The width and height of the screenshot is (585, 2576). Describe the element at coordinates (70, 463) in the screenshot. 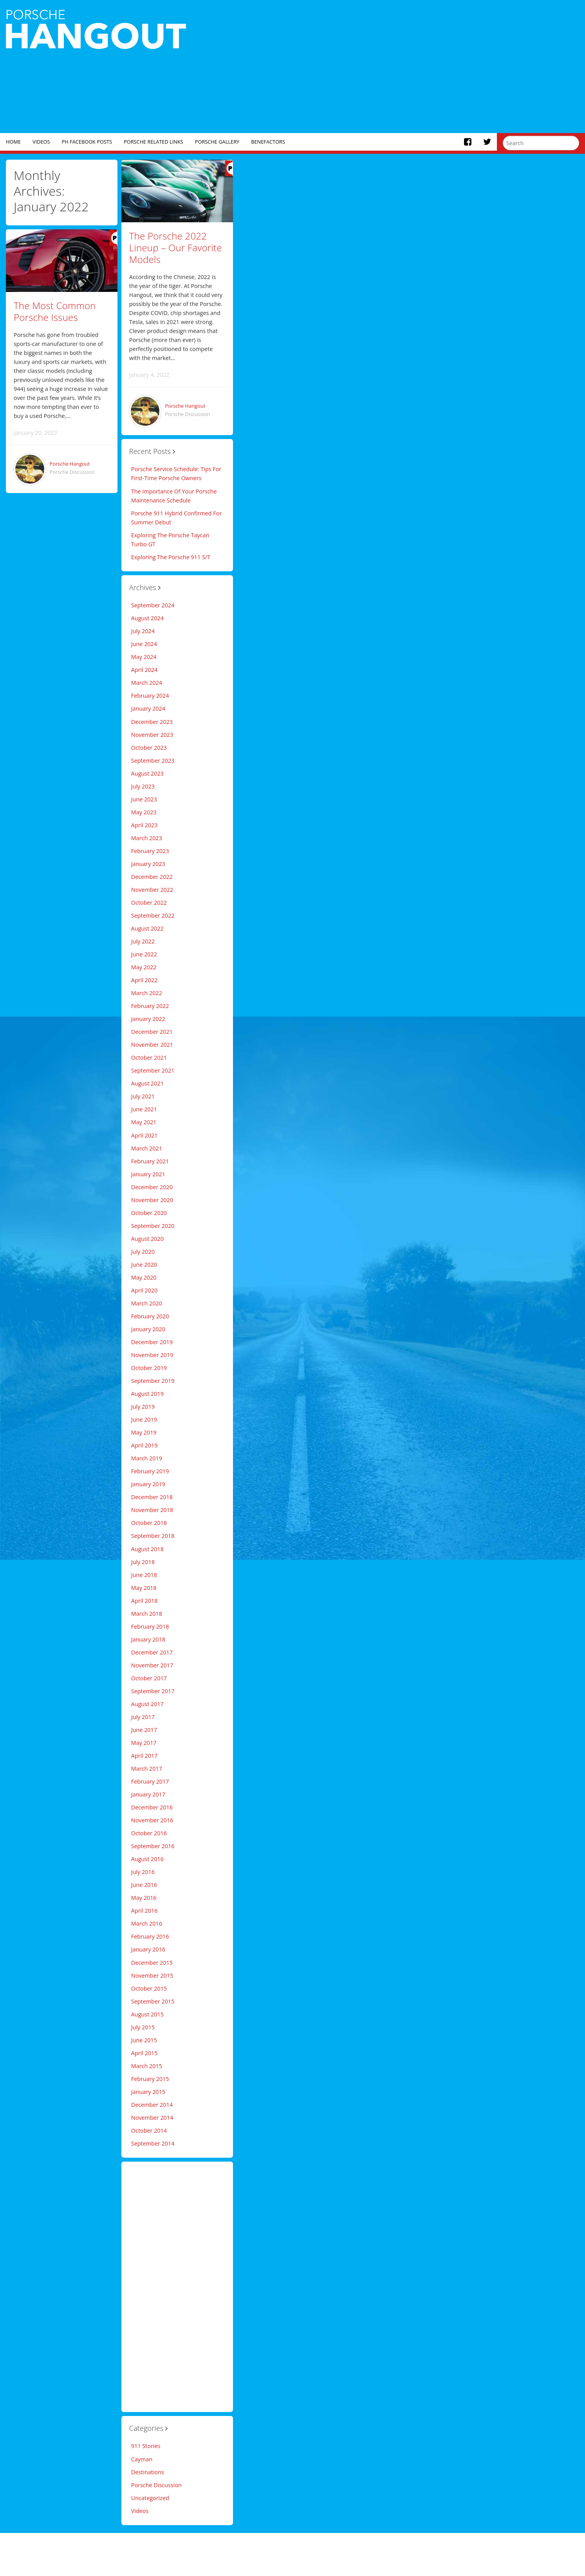

I see `Porsche Hangout` at that location.